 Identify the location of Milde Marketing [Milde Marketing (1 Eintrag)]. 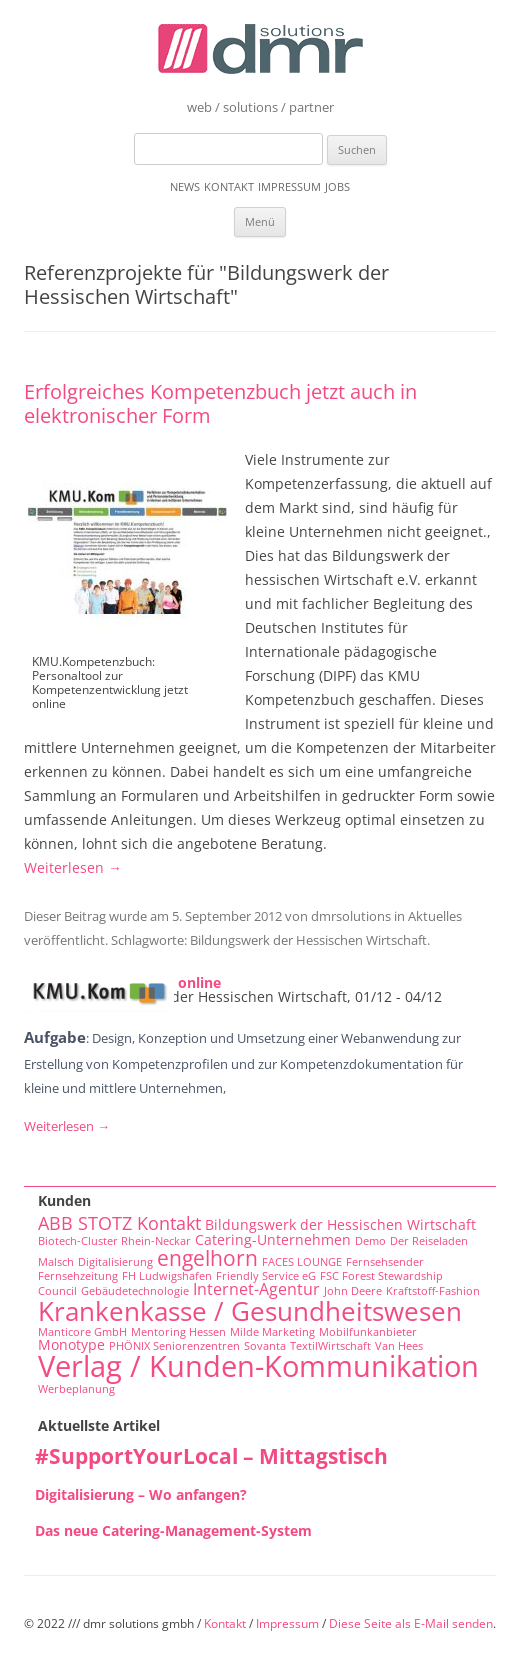
(272, 1332).